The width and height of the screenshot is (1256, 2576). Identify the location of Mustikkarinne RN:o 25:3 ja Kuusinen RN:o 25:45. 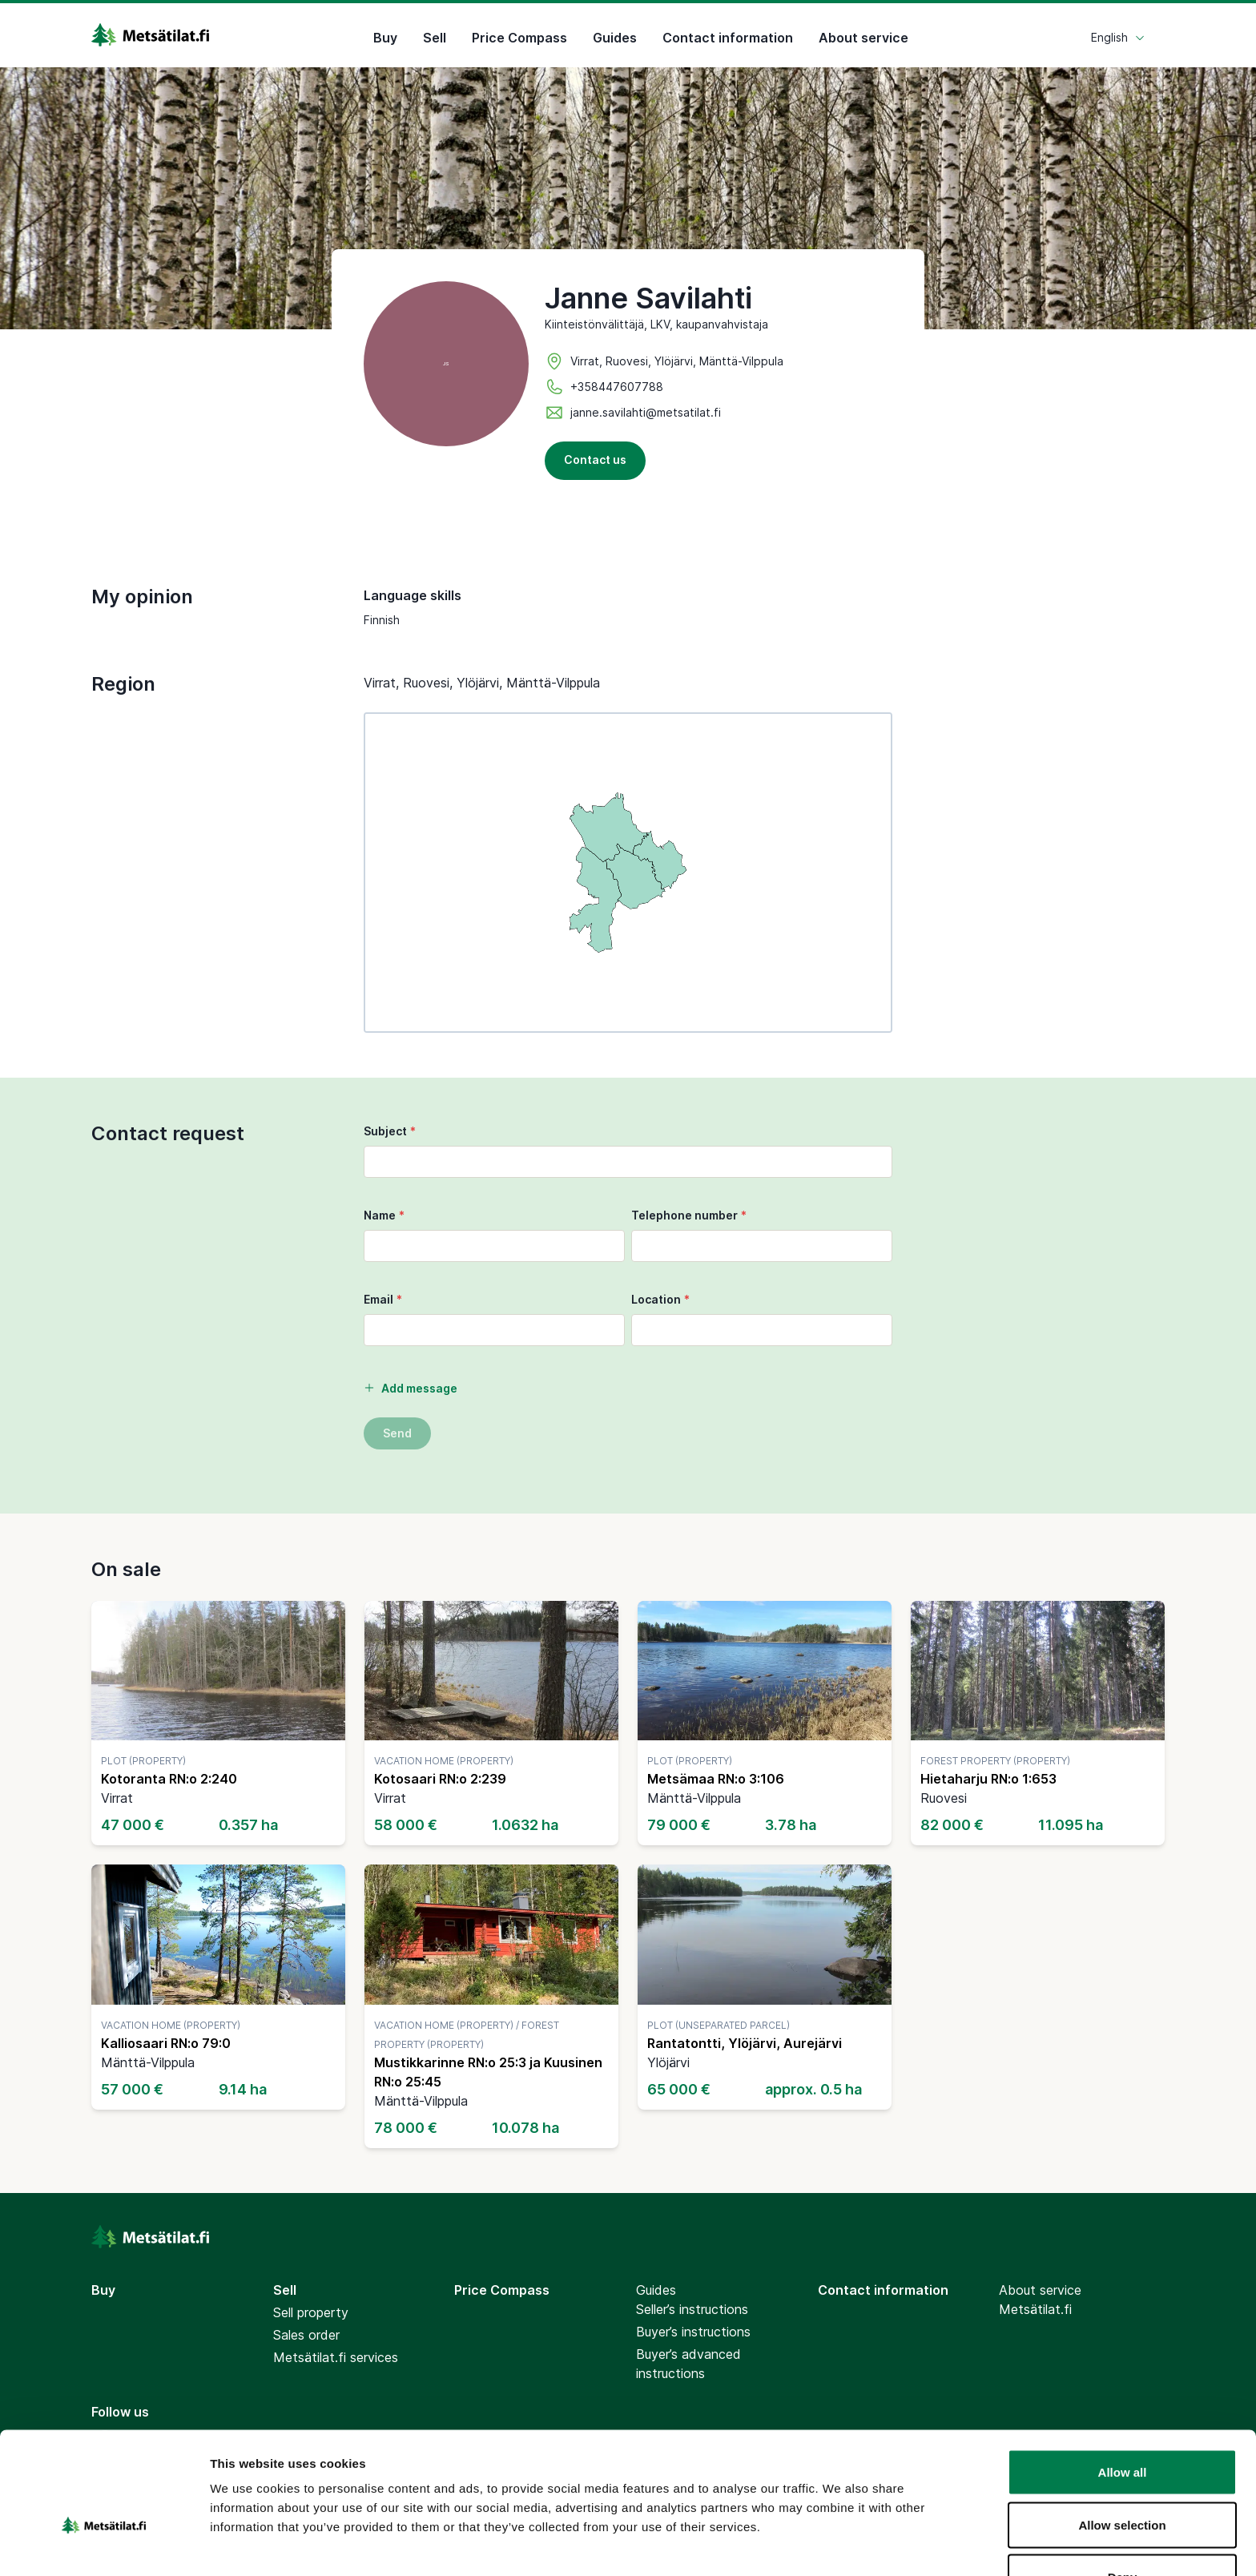
(488, 2072).